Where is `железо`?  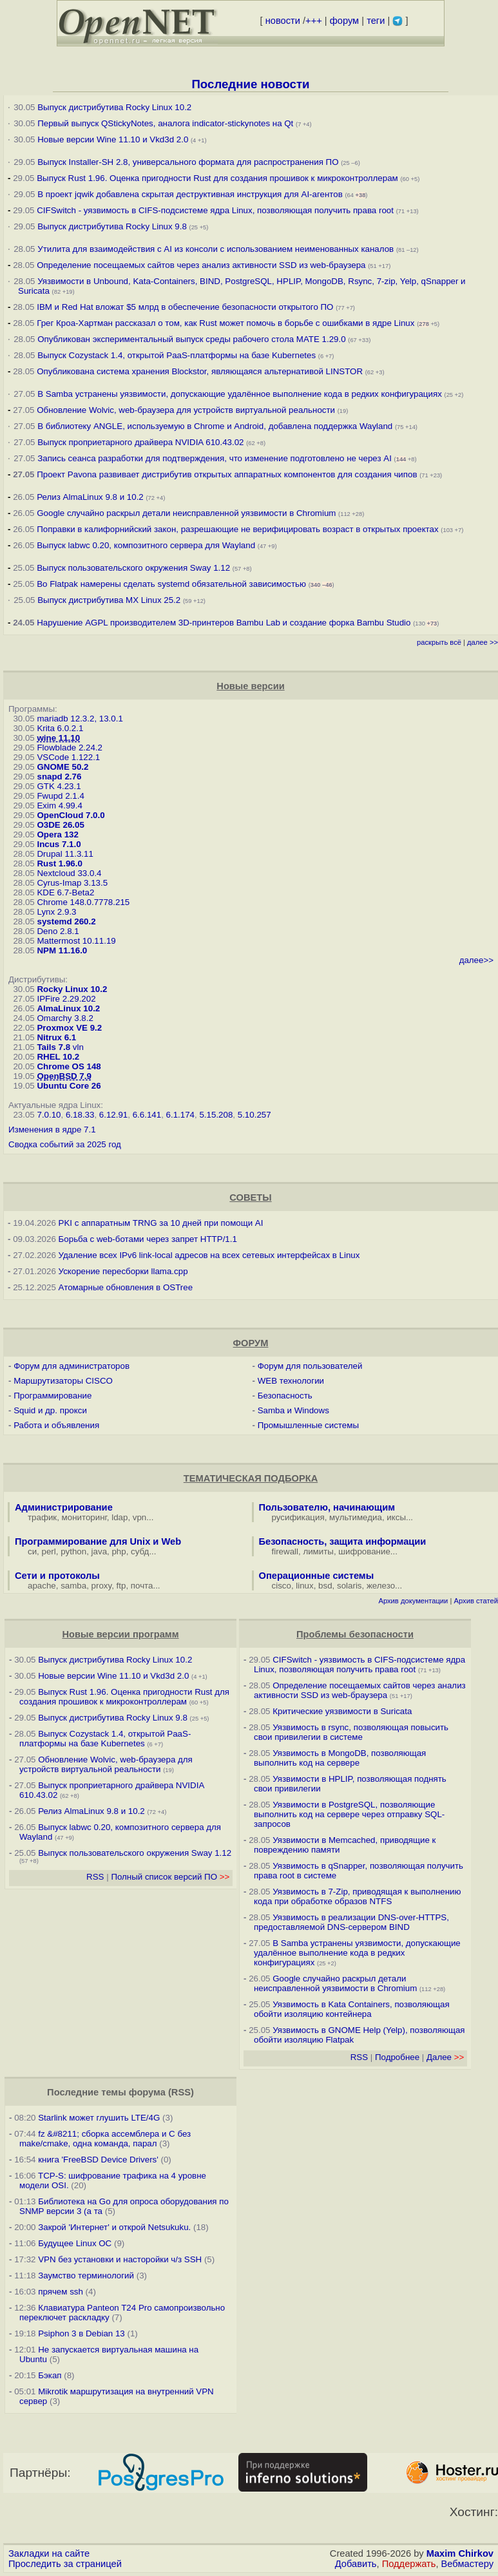
железо is located at coordinates (381, 1585).